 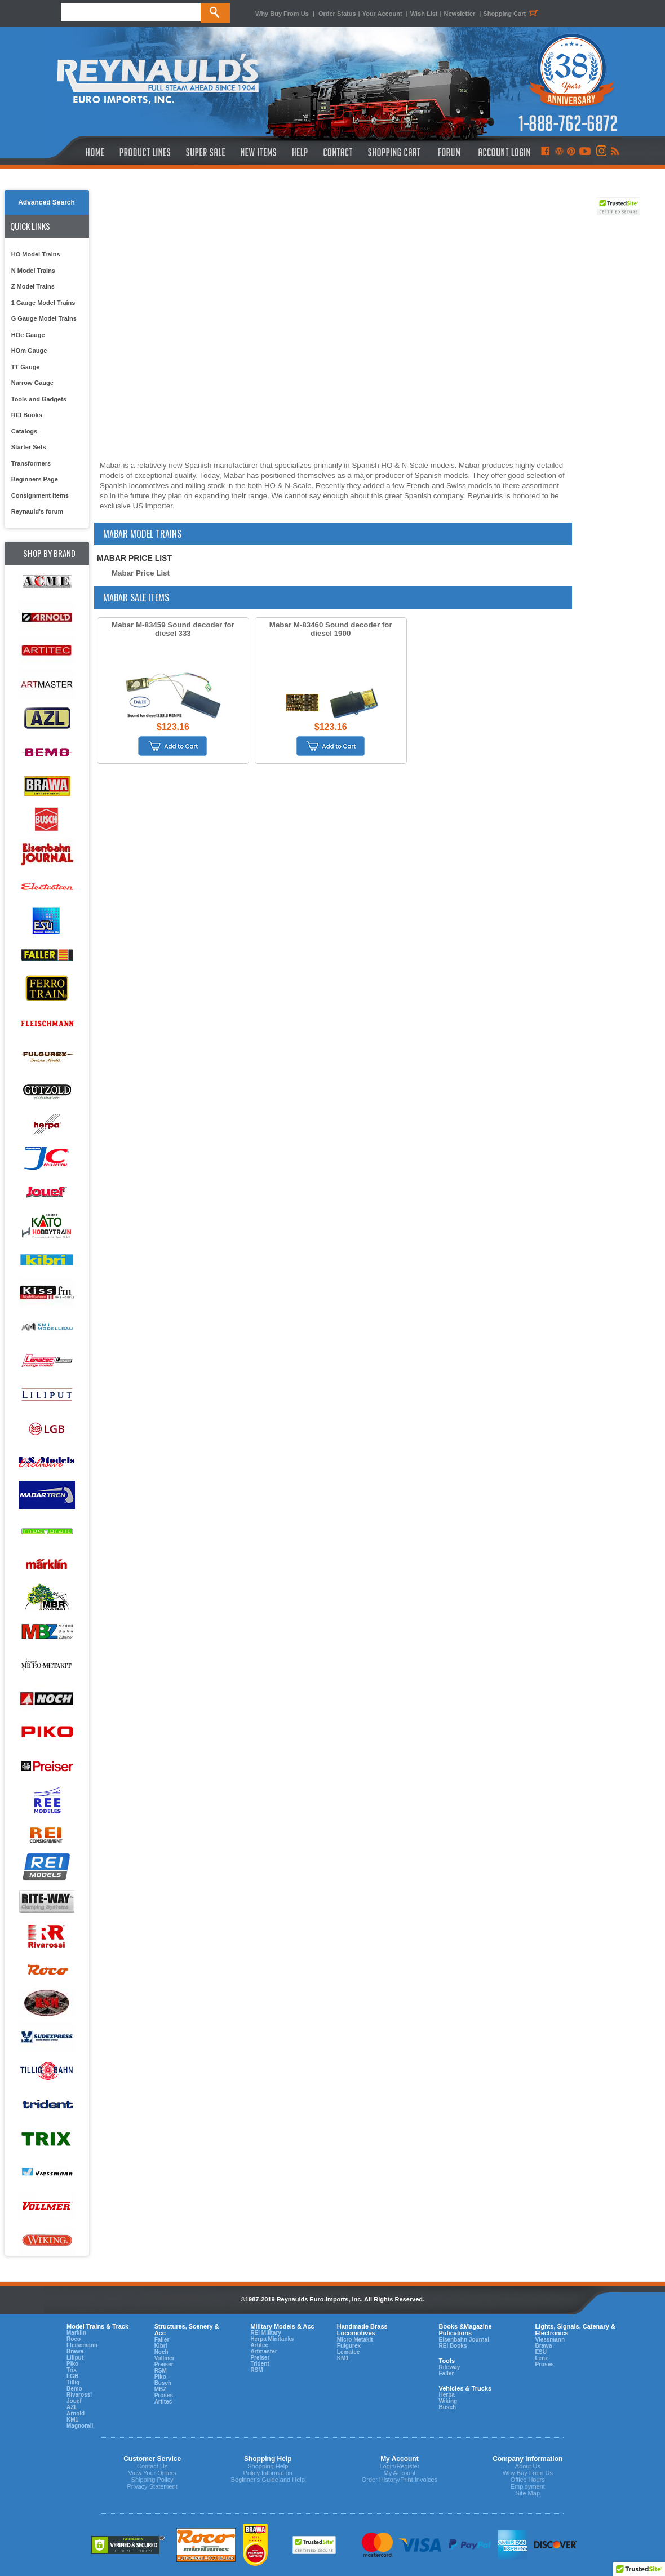 I want to click on G Gauge Model Trains, so click(x=44, y=318).